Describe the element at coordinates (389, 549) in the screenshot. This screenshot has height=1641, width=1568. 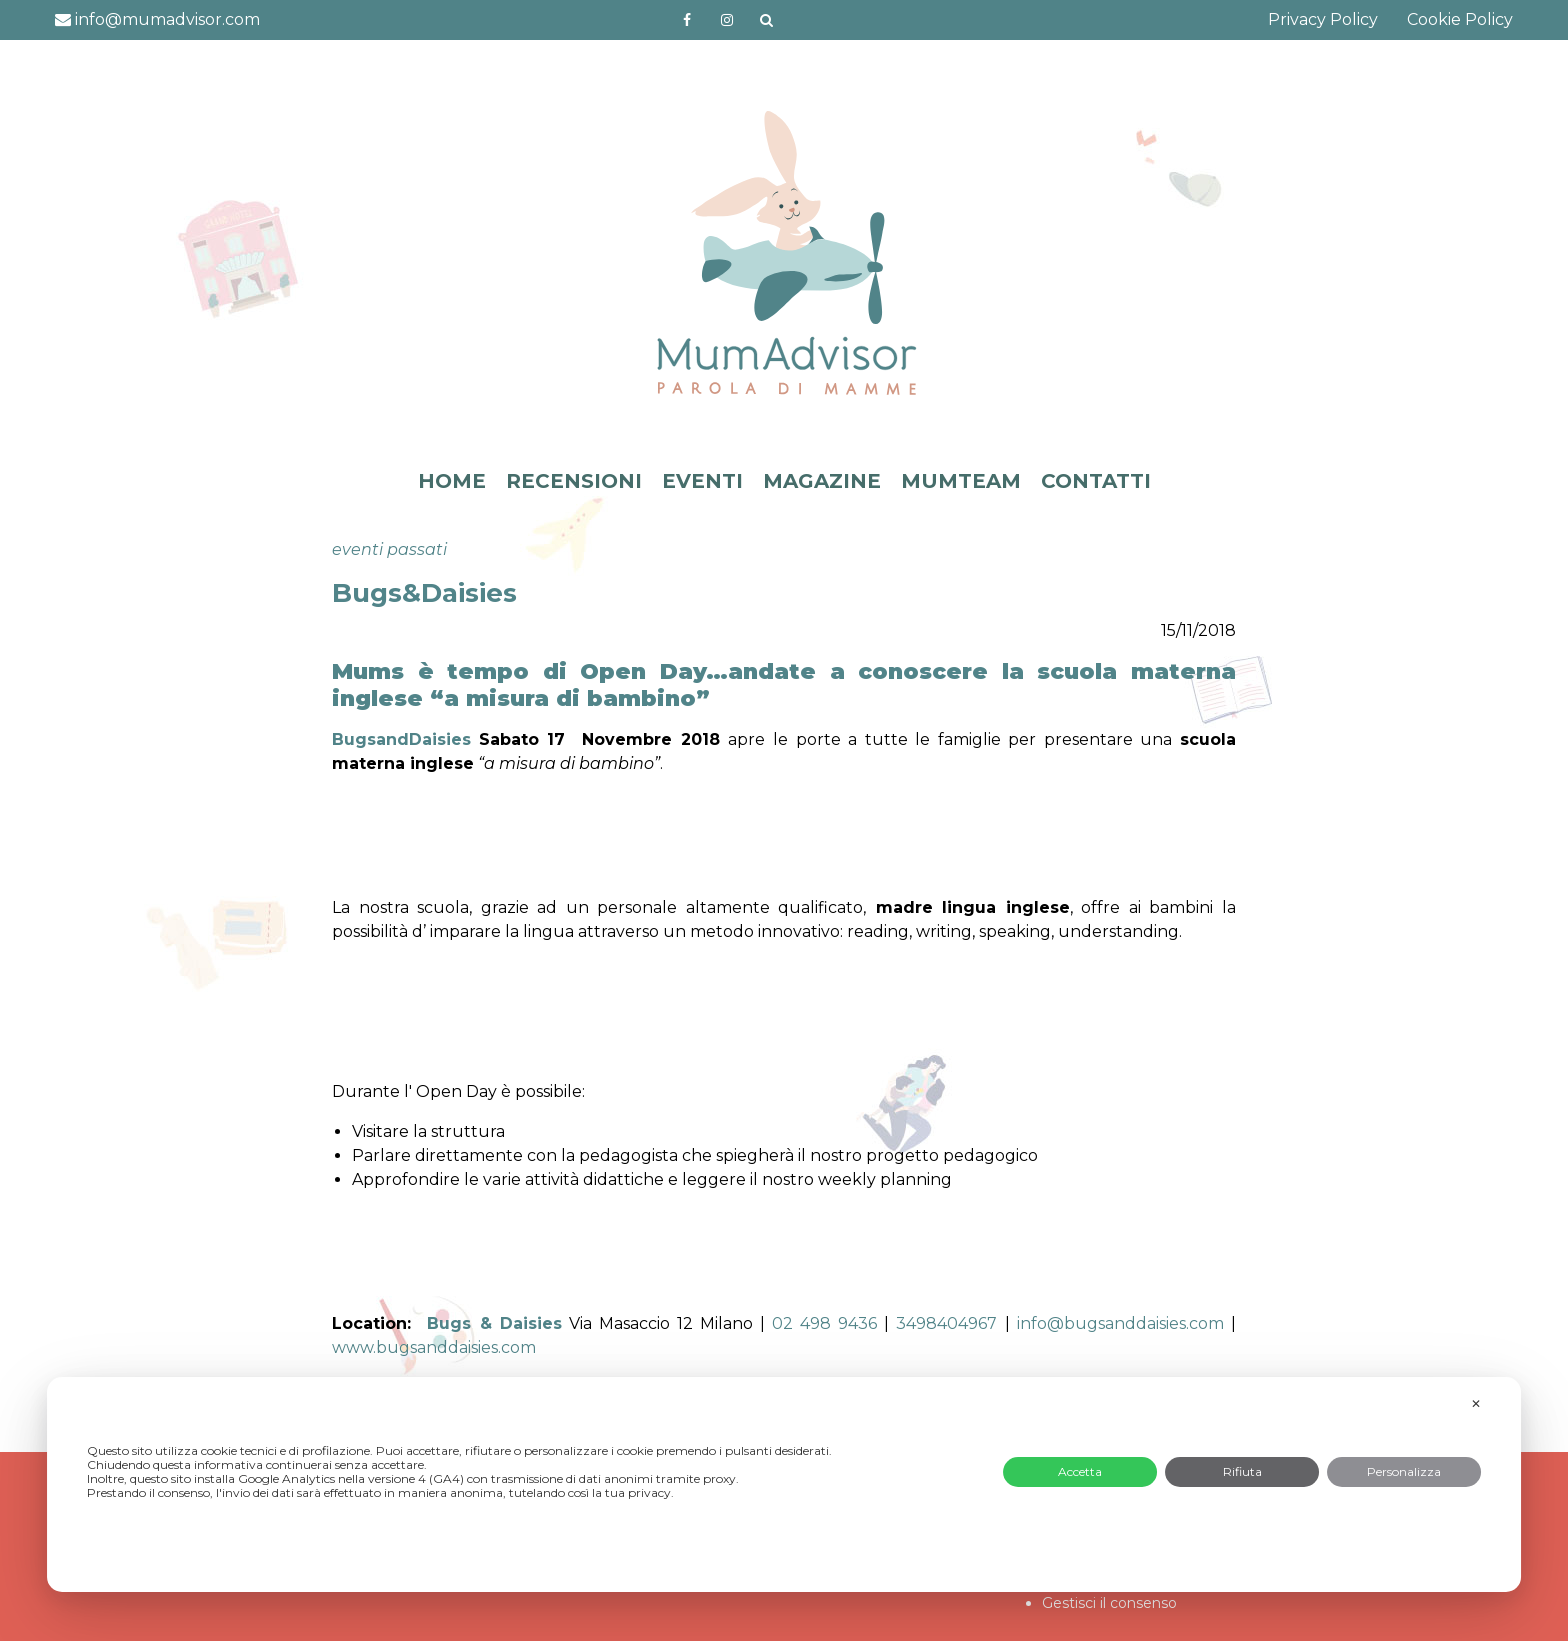
I see `eventi passati` at that location.